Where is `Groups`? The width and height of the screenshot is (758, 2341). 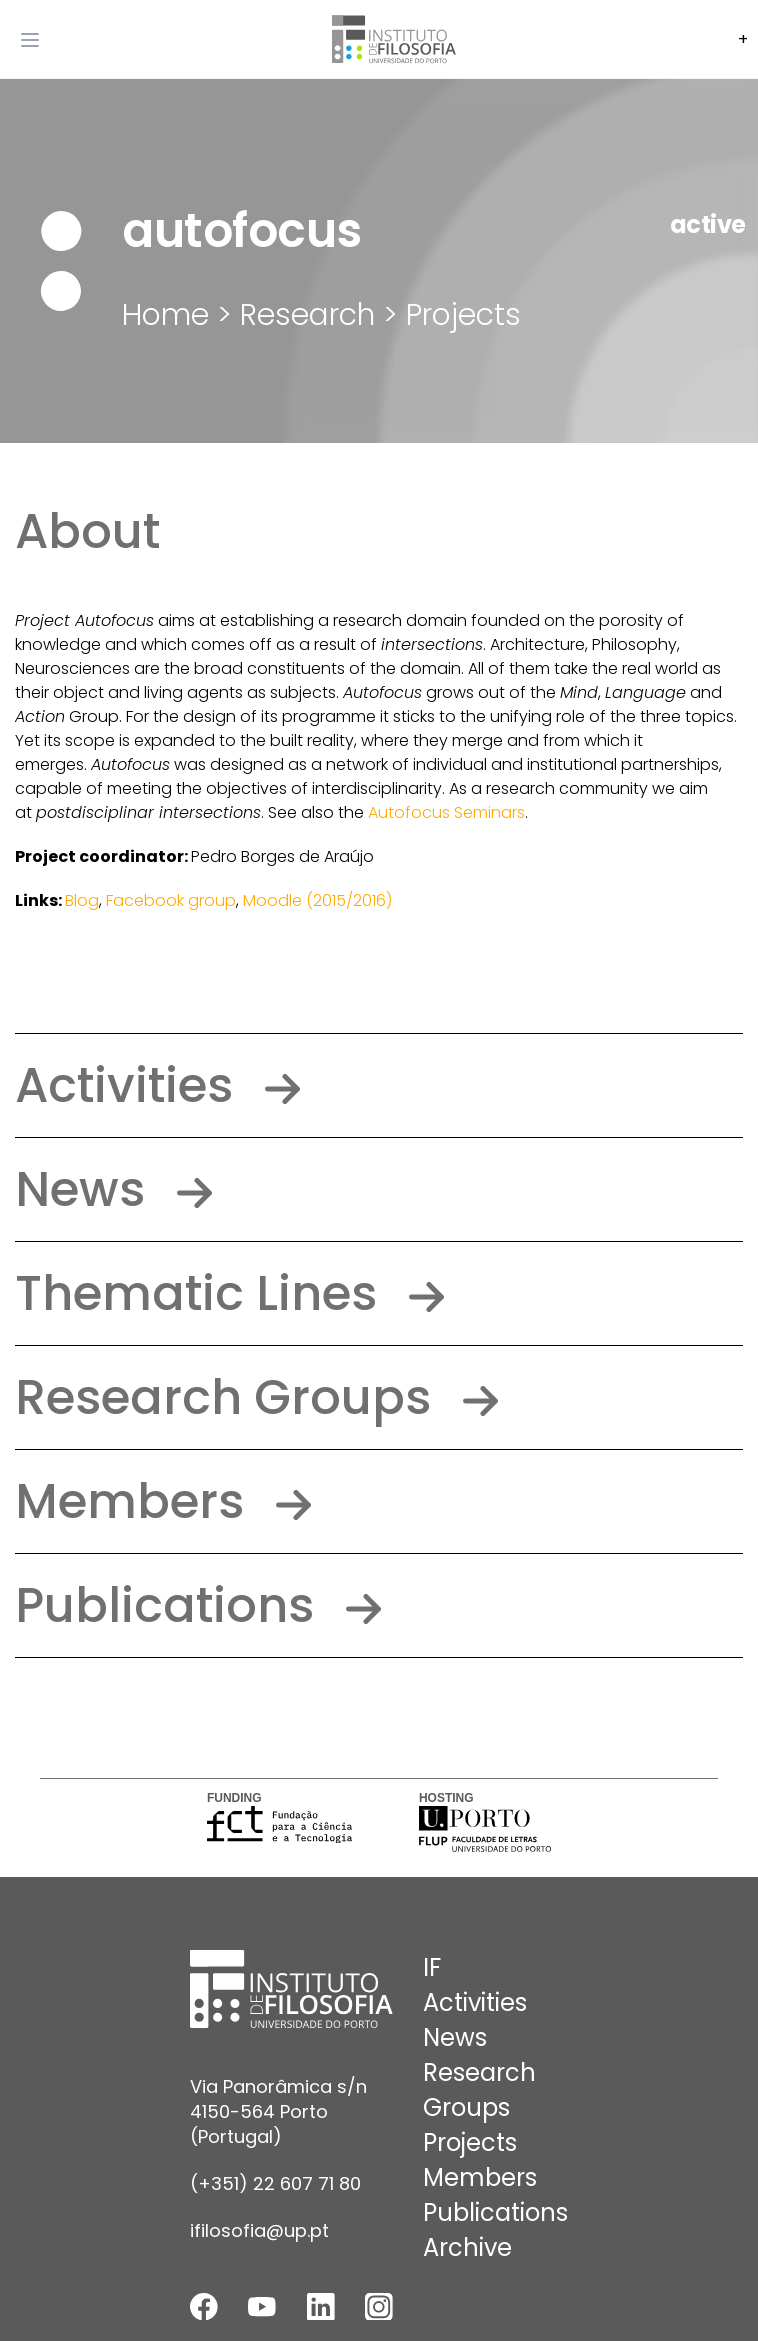 Groups is located at coordinates (466, 2107).